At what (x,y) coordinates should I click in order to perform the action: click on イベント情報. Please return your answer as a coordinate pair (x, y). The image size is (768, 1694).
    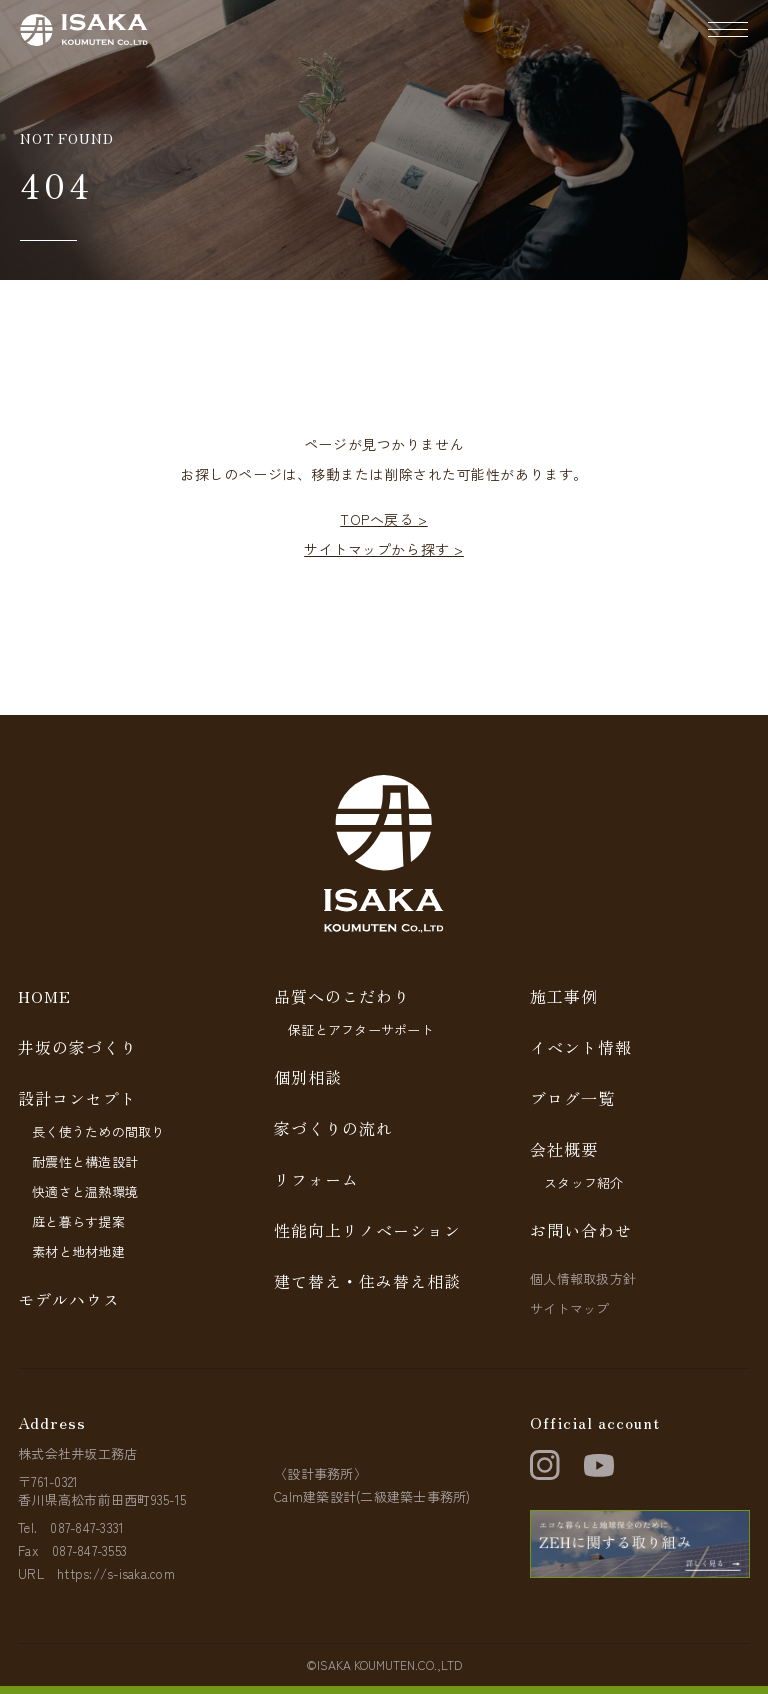
    Looking at the image, I should click on (581, 1047).